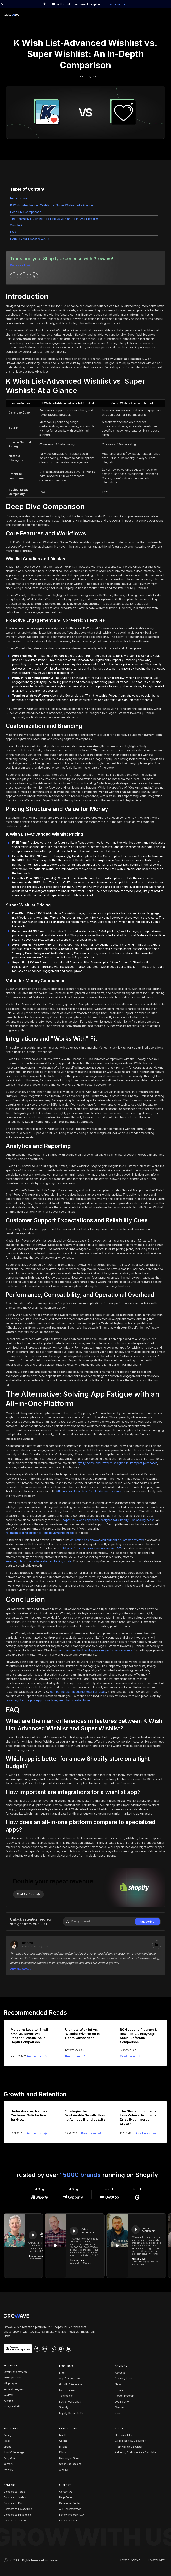 This screenshot has height=2576, width=171. What do you see at coordinates (107, 1540) in the screenshot?
I see `collecting and showcasing authentic customer reviews` at bounding box center [107, 1540].